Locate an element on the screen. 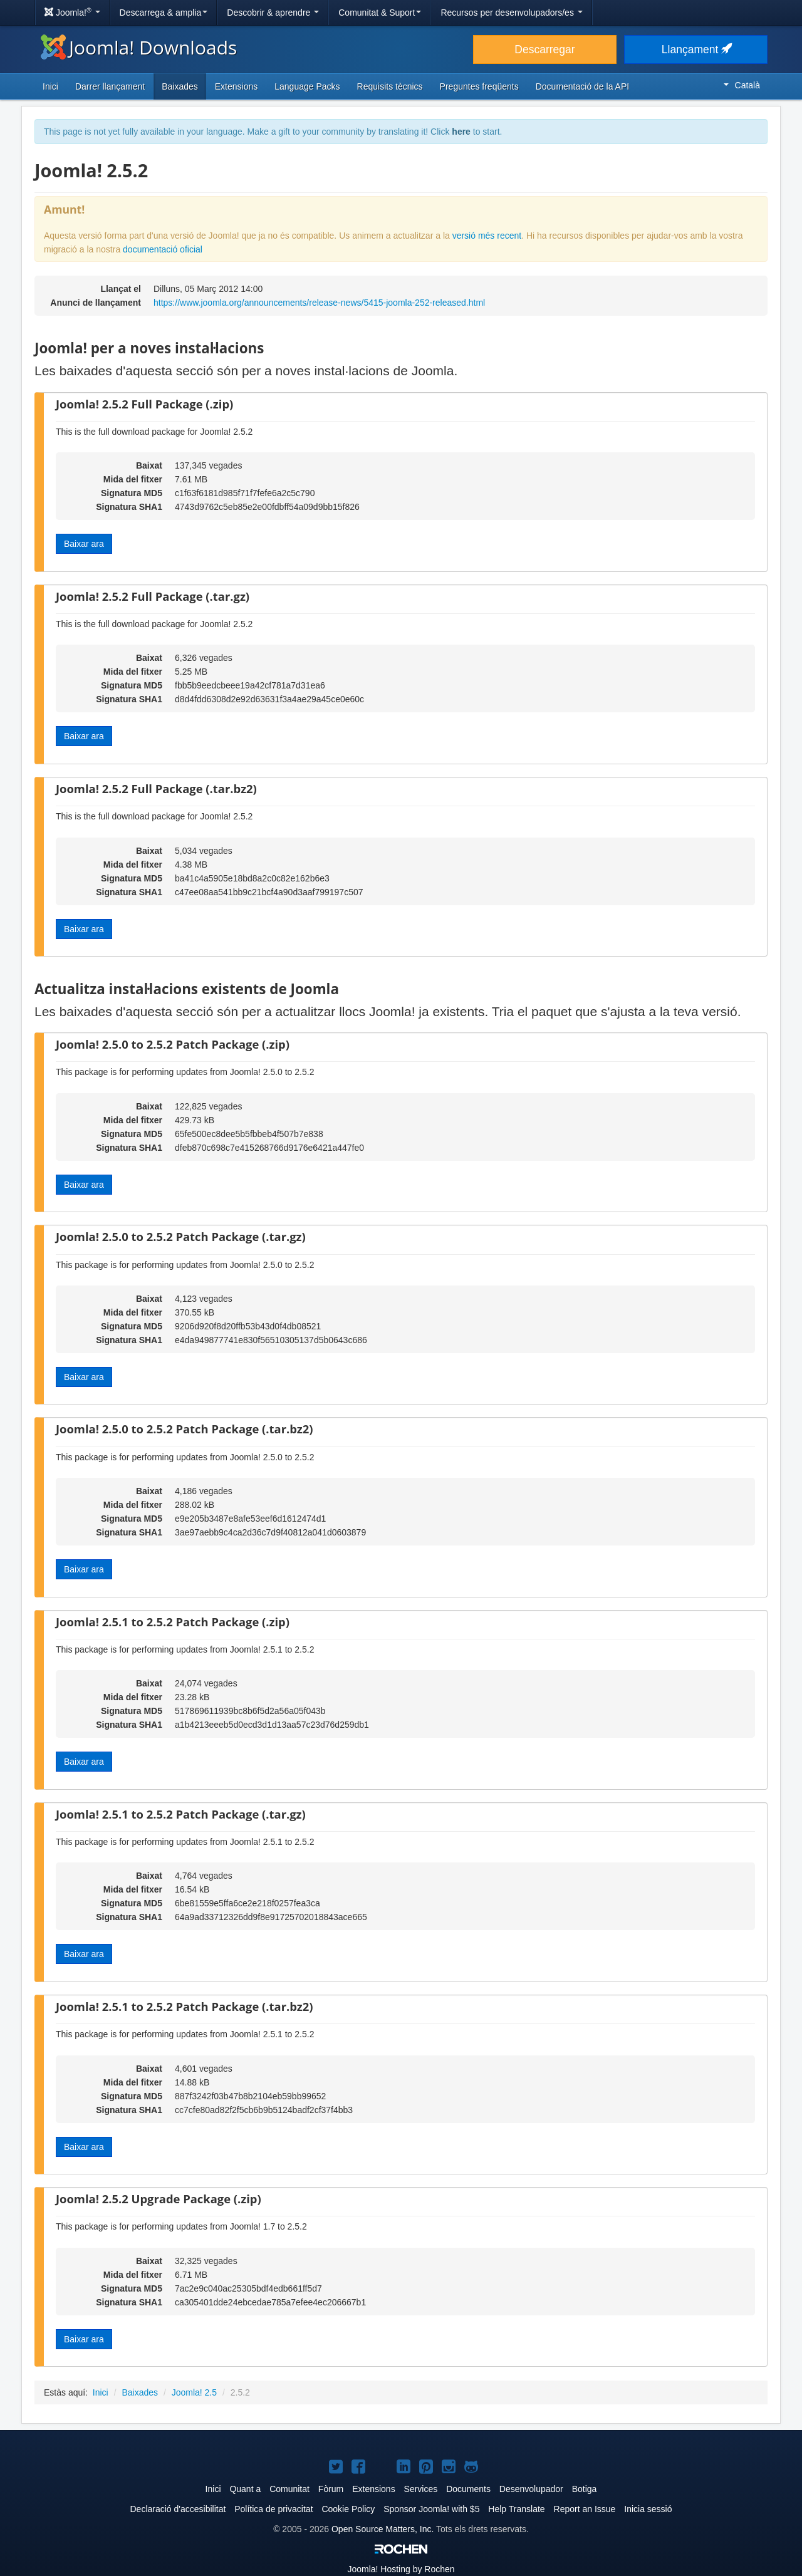 Image resolution: width=802 pixels, height=2576 pixels. Hosting by Rochen is located at coordinates (400, 2569).